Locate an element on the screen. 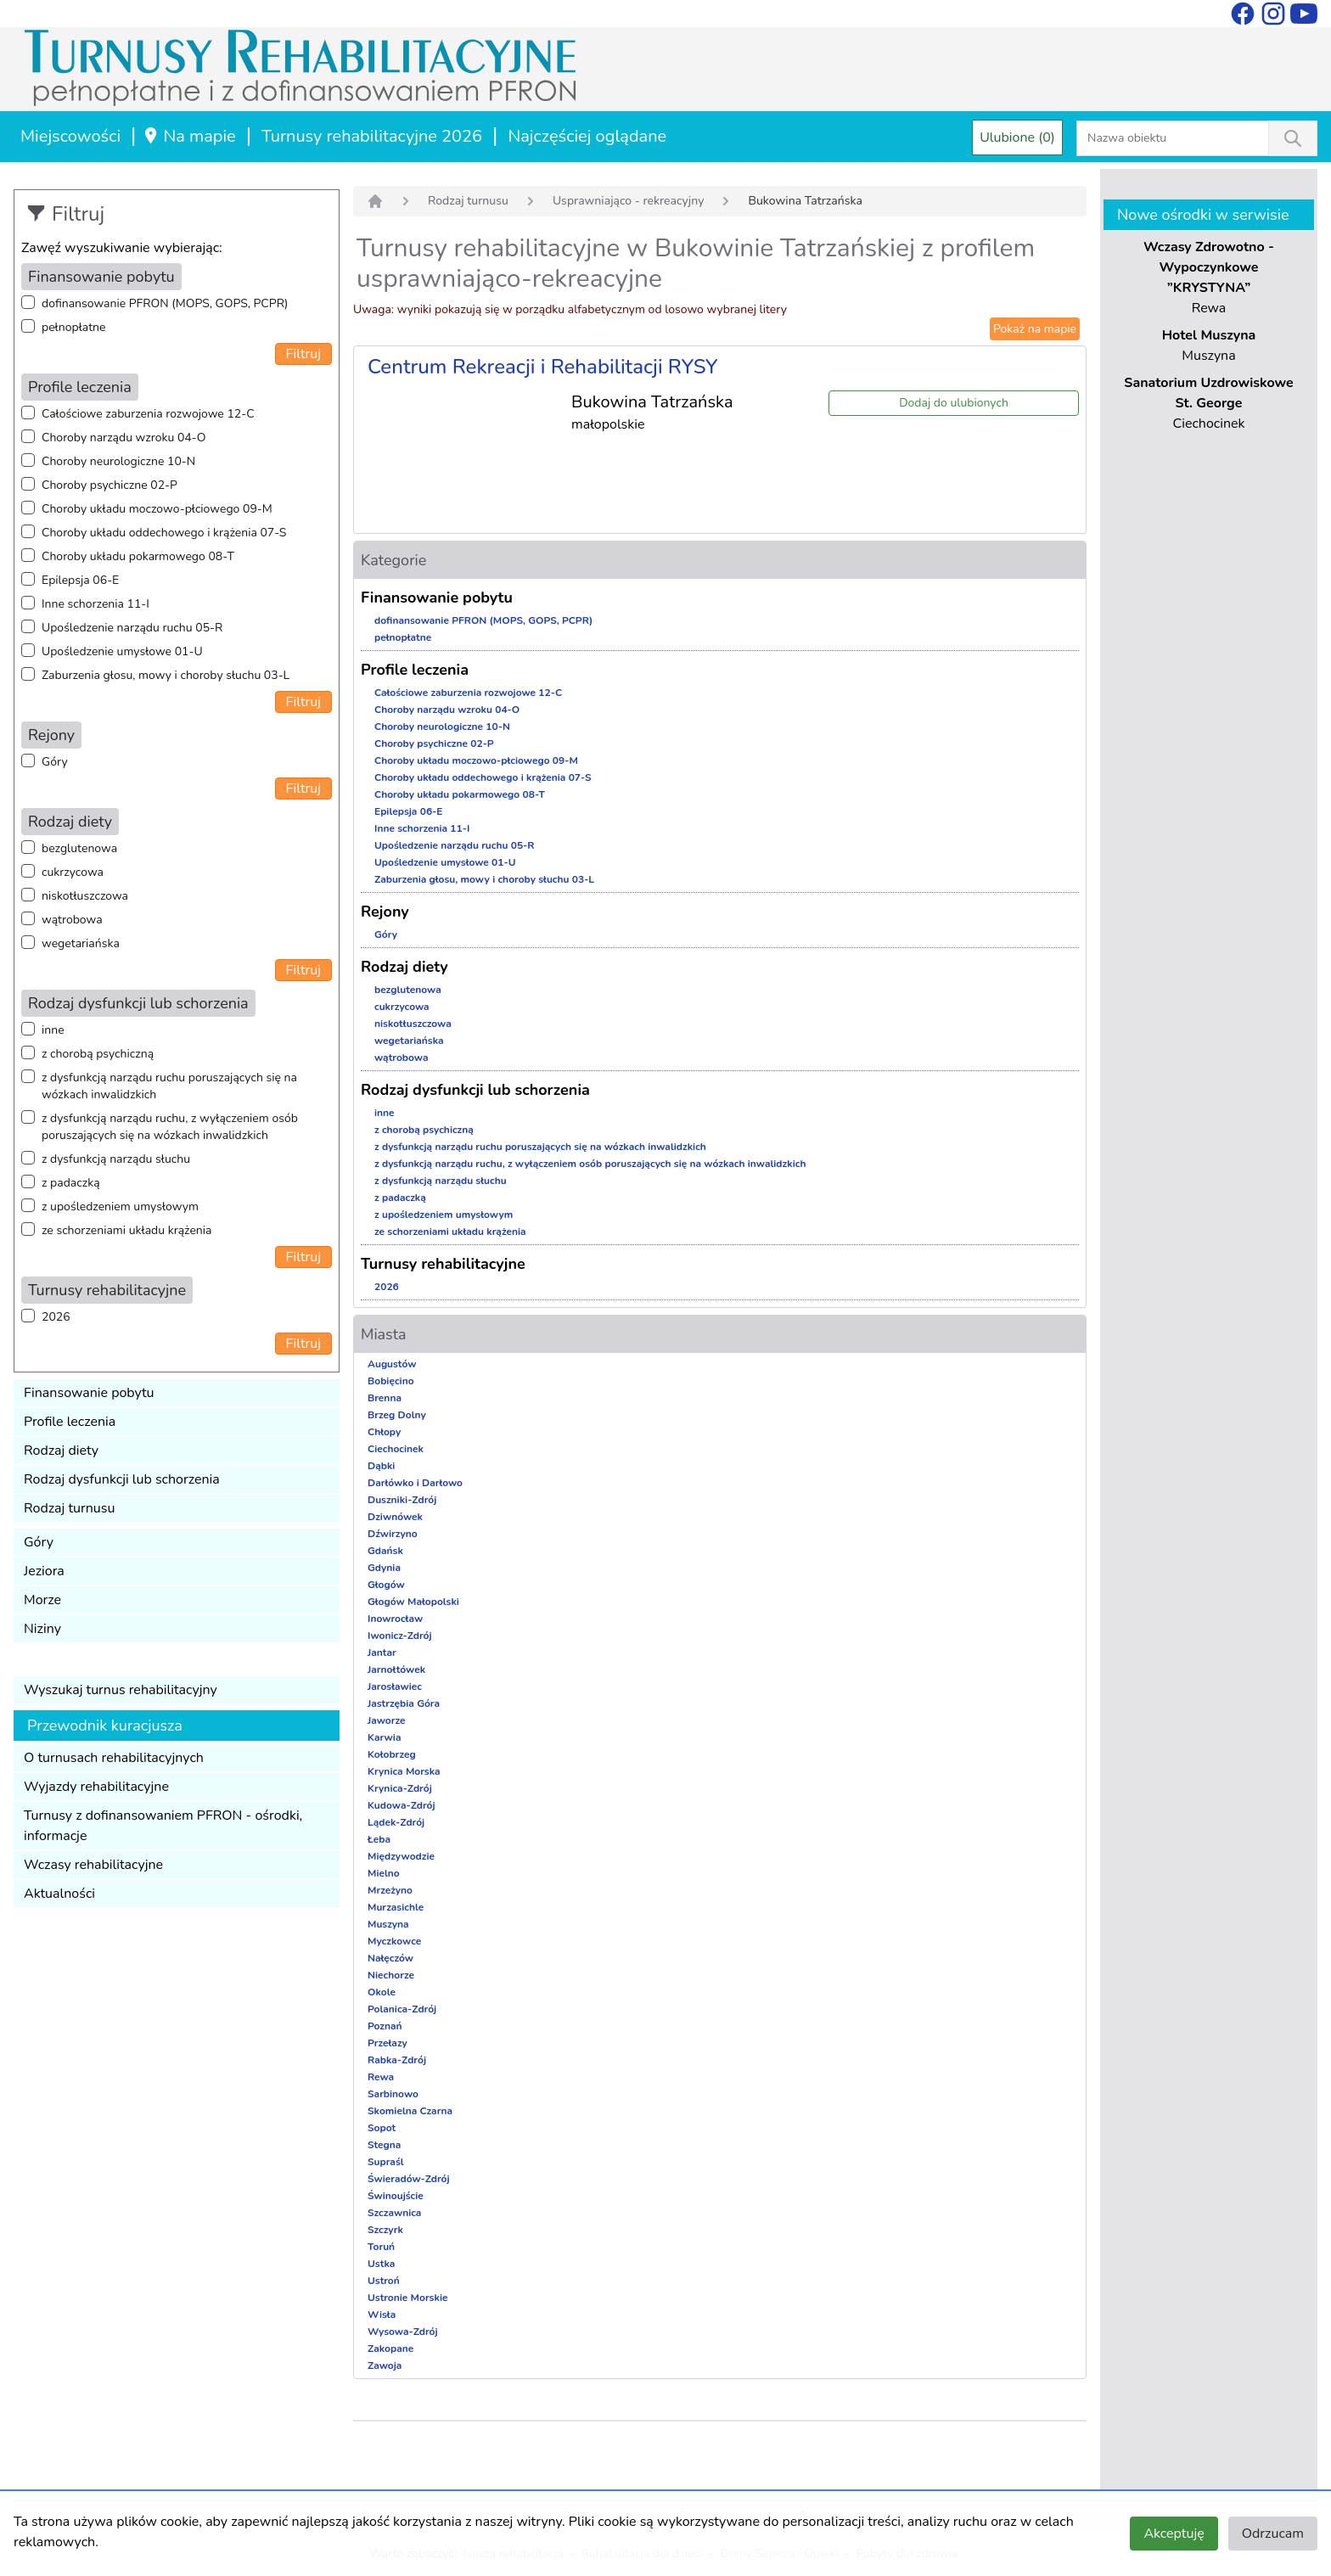 This screenshot has width=1331, height=2576. Iwonicz-Zdrój is located at coordinates (400, 1635).